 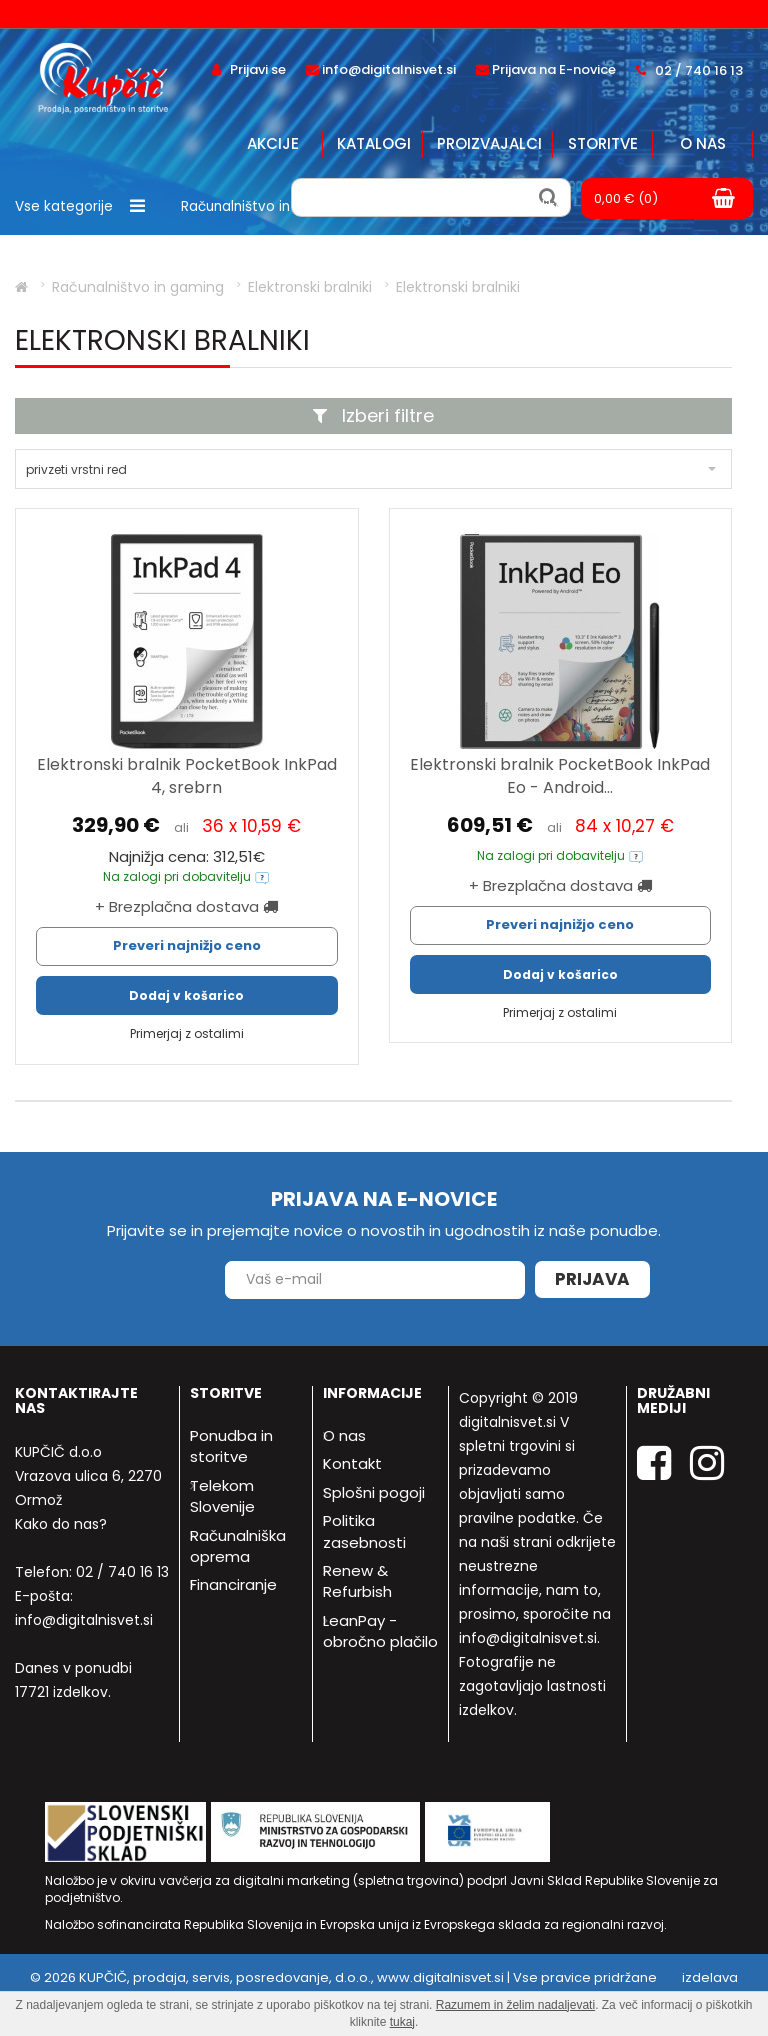 I want to click on Akcije, so click(x=273, y=143).